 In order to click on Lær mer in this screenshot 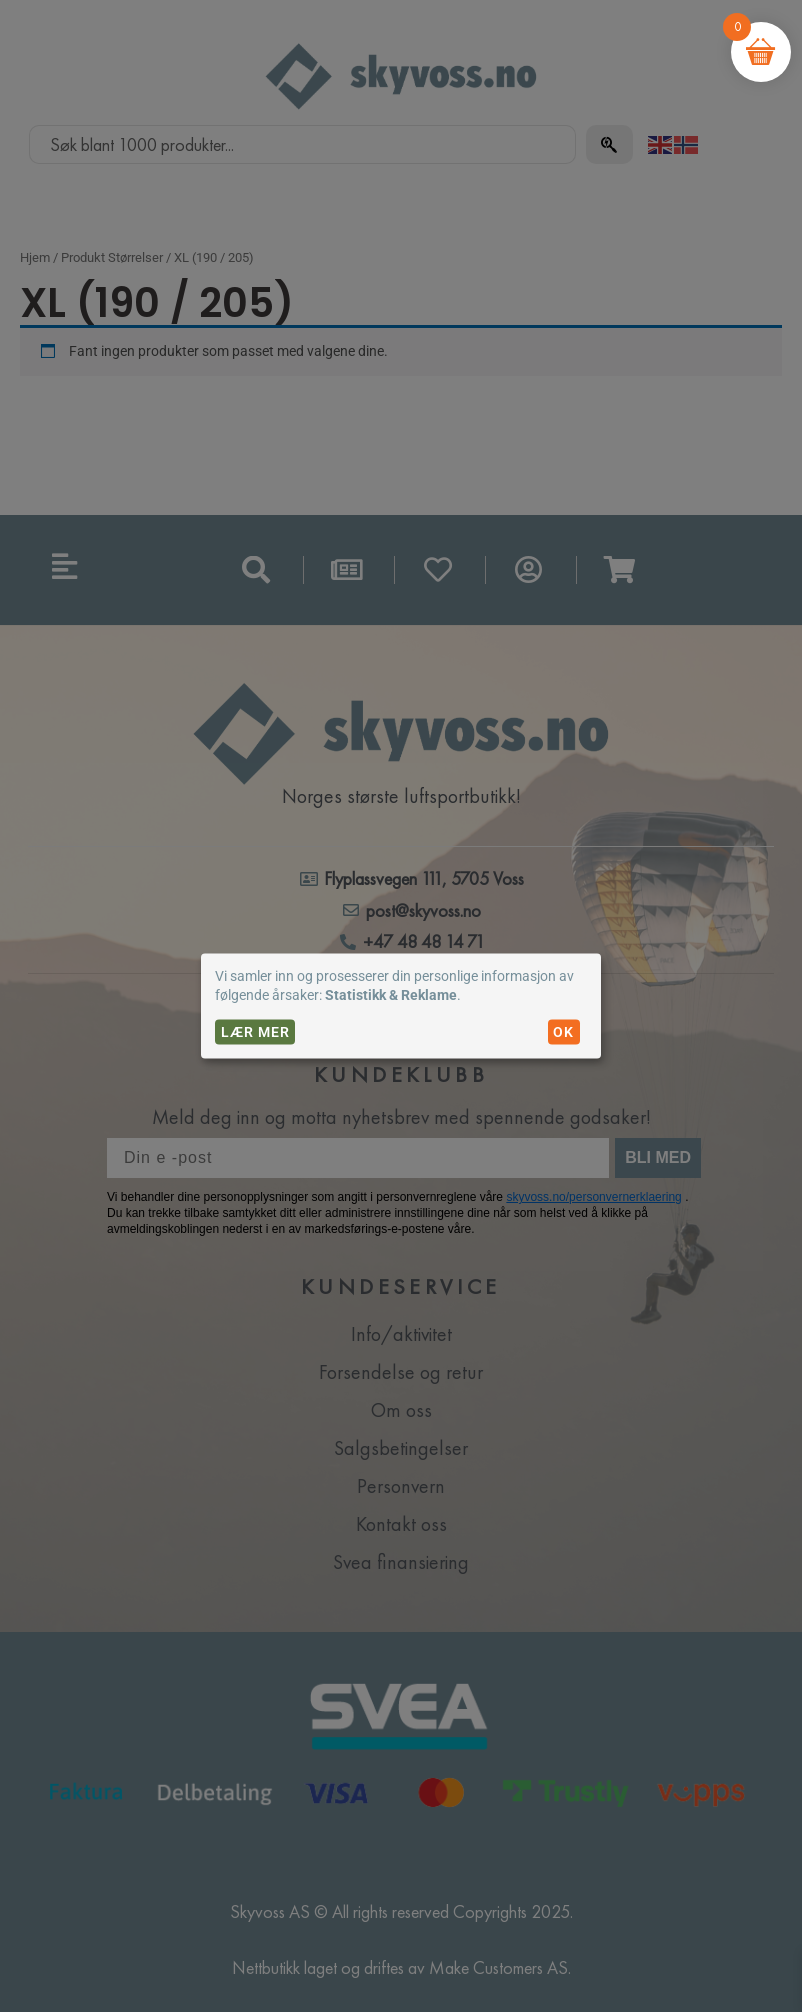, I will do `click(255, 1032)`.